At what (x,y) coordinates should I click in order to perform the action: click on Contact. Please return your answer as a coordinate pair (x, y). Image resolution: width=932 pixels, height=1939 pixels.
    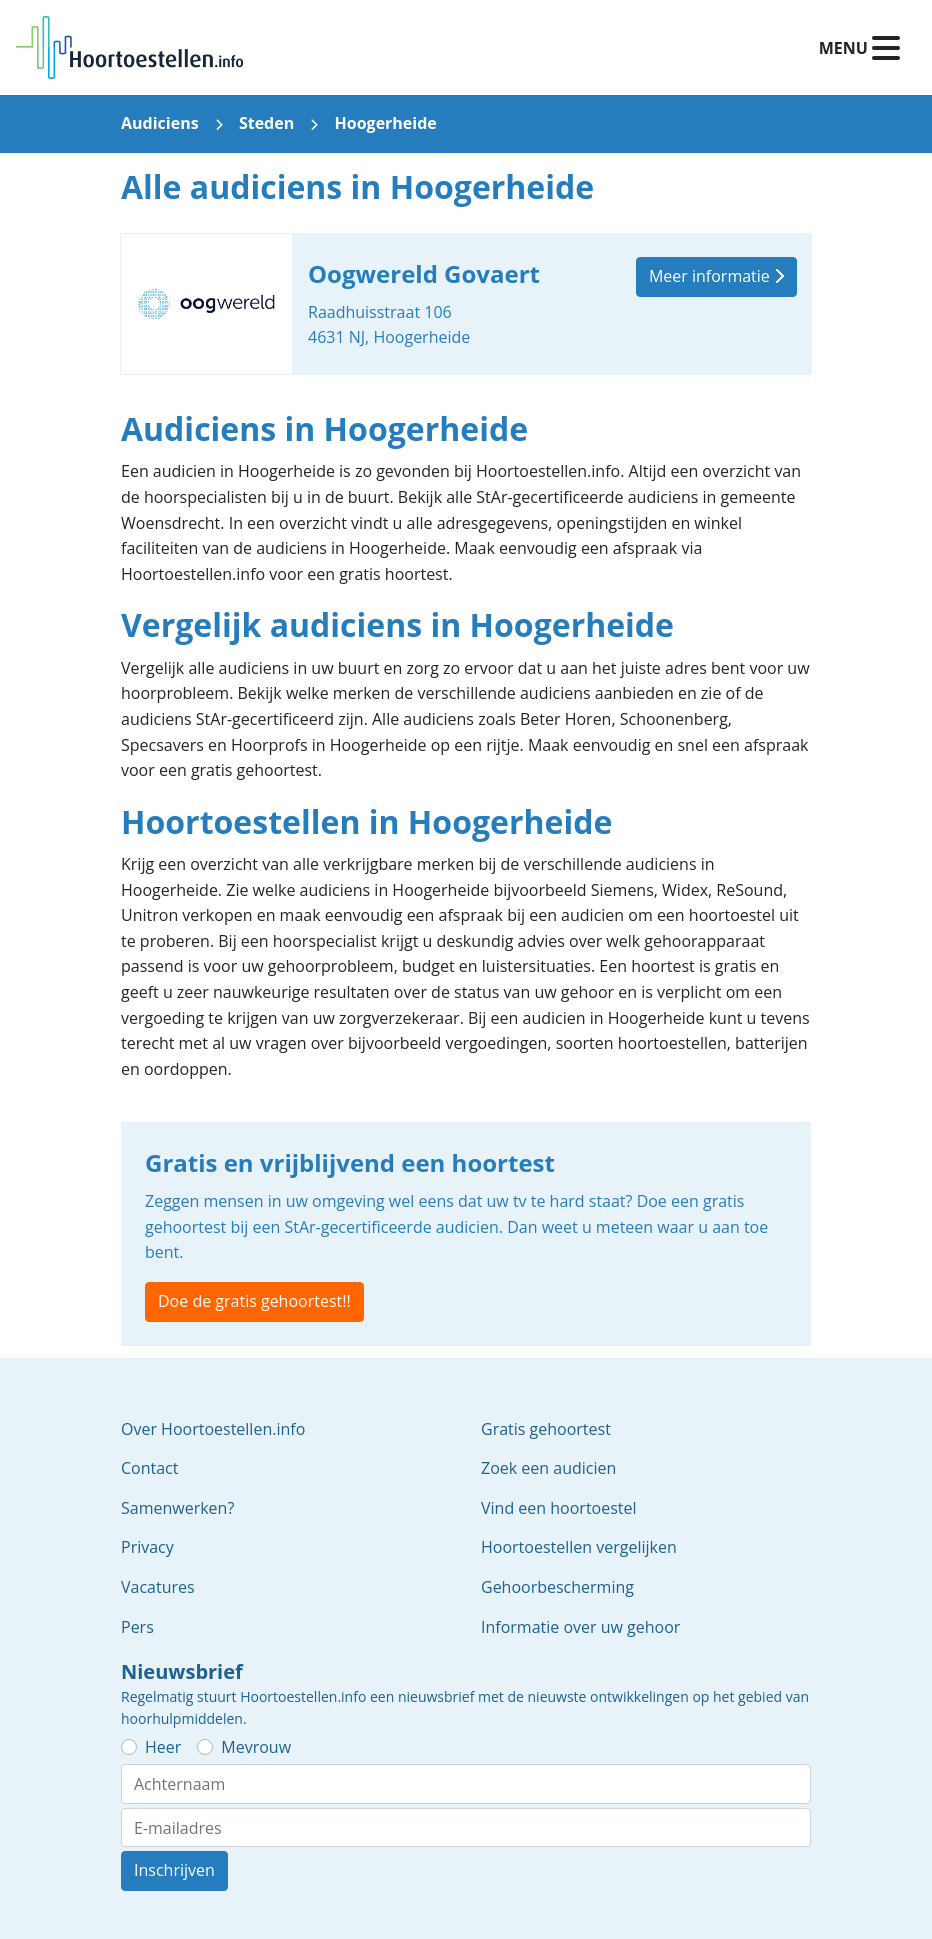
    Looking at the image, I should click on (149, 1468).